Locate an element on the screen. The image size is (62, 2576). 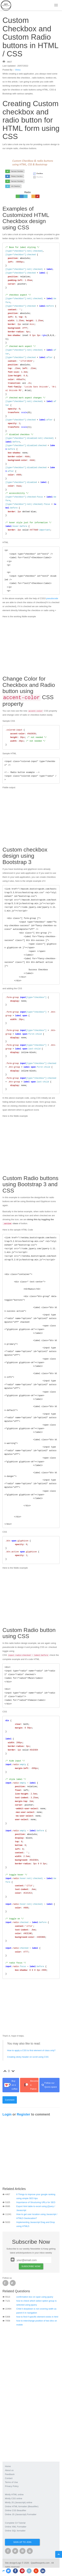
Online SQL formatter is located at coordinates (15, 2530).